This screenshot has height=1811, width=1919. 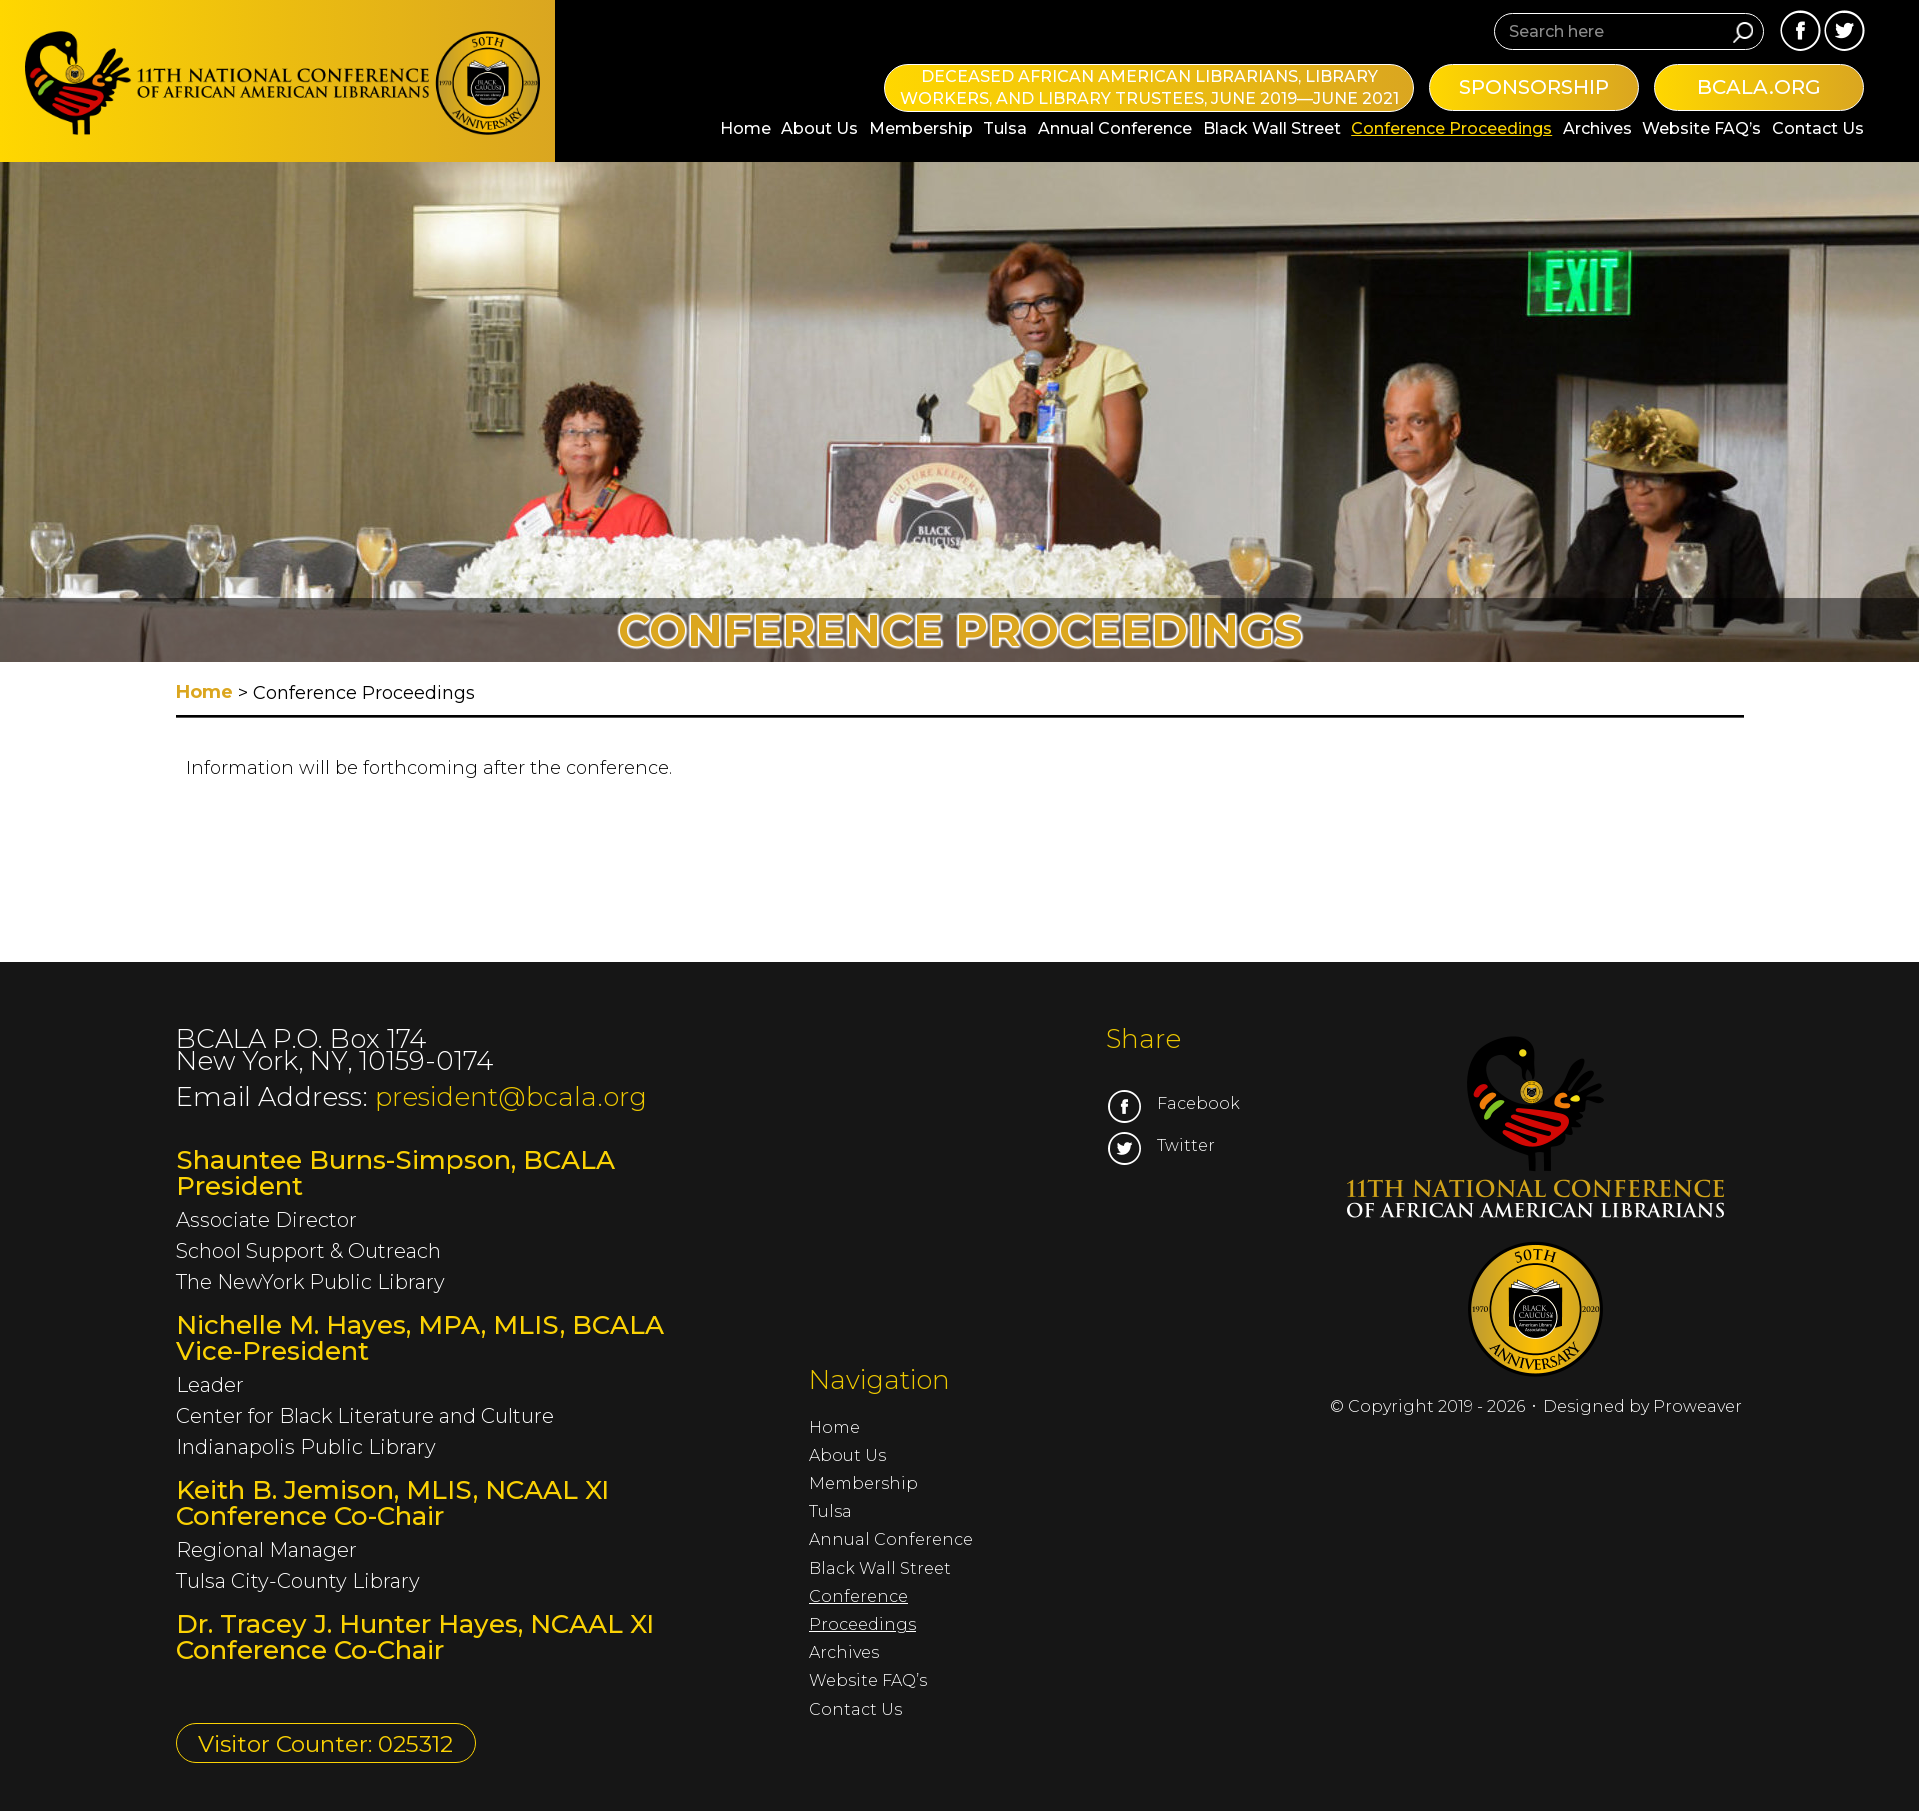 What do you see at coordinates (1597, 128) in the screenshot?
I see `Archives` at bounding box center [1597, 128].